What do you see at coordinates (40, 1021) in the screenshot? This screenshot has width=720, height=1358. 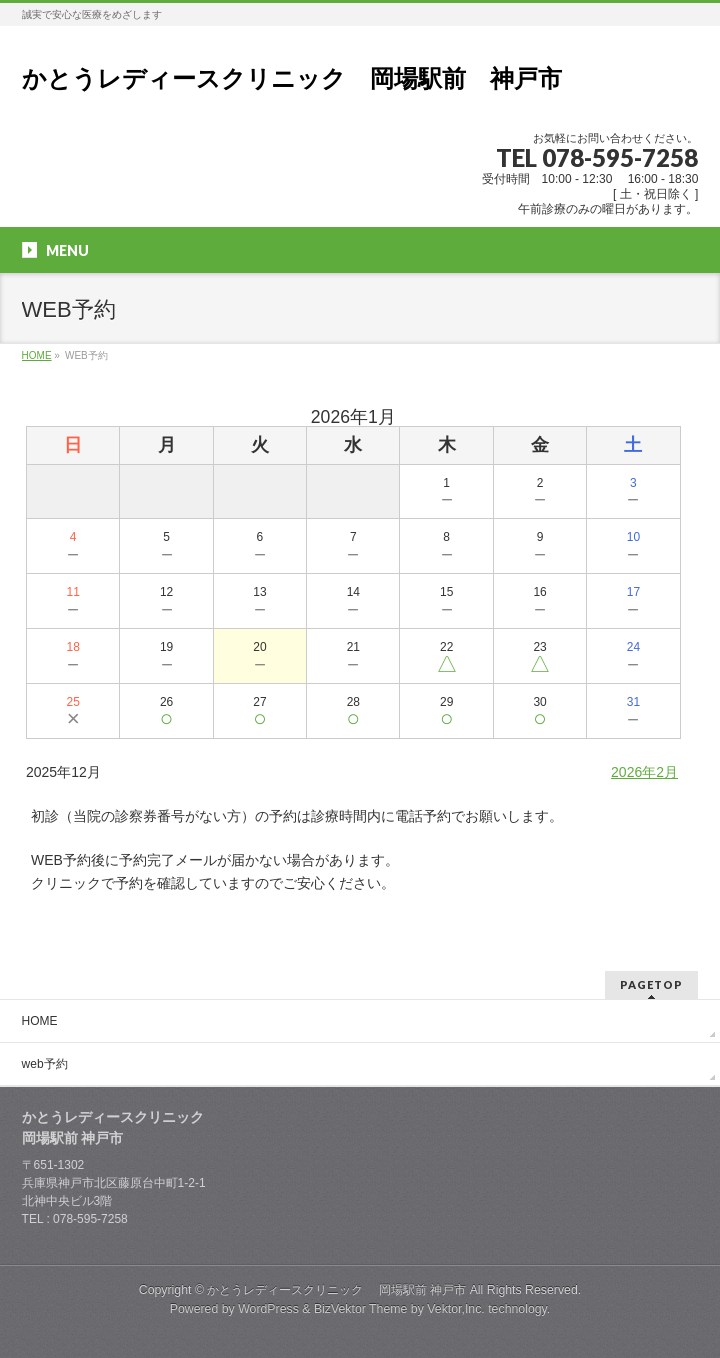 I see `HOME` at bounding box center [40, 1021].